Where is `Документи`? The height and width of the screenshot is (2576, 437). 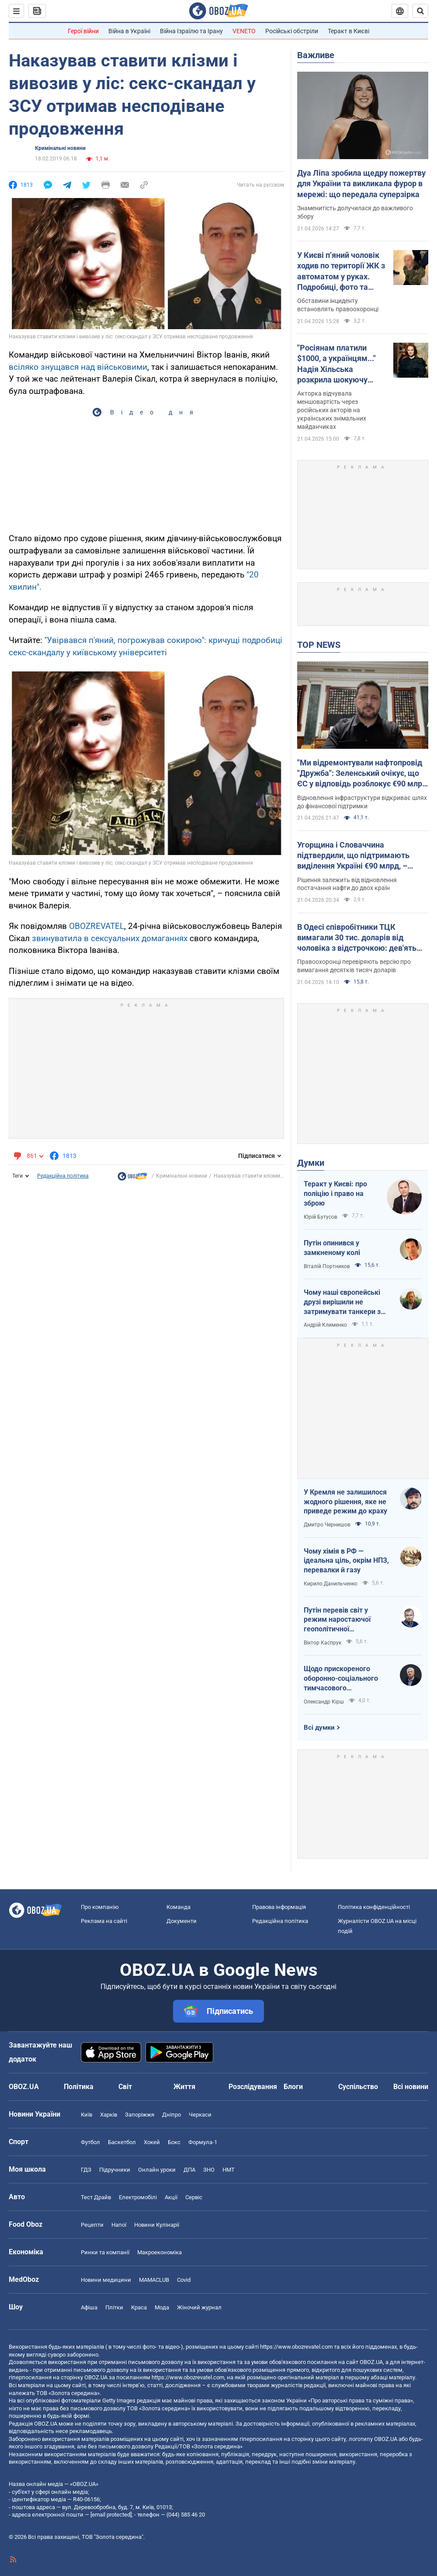 Документи is located at coordinates (181, 1921).